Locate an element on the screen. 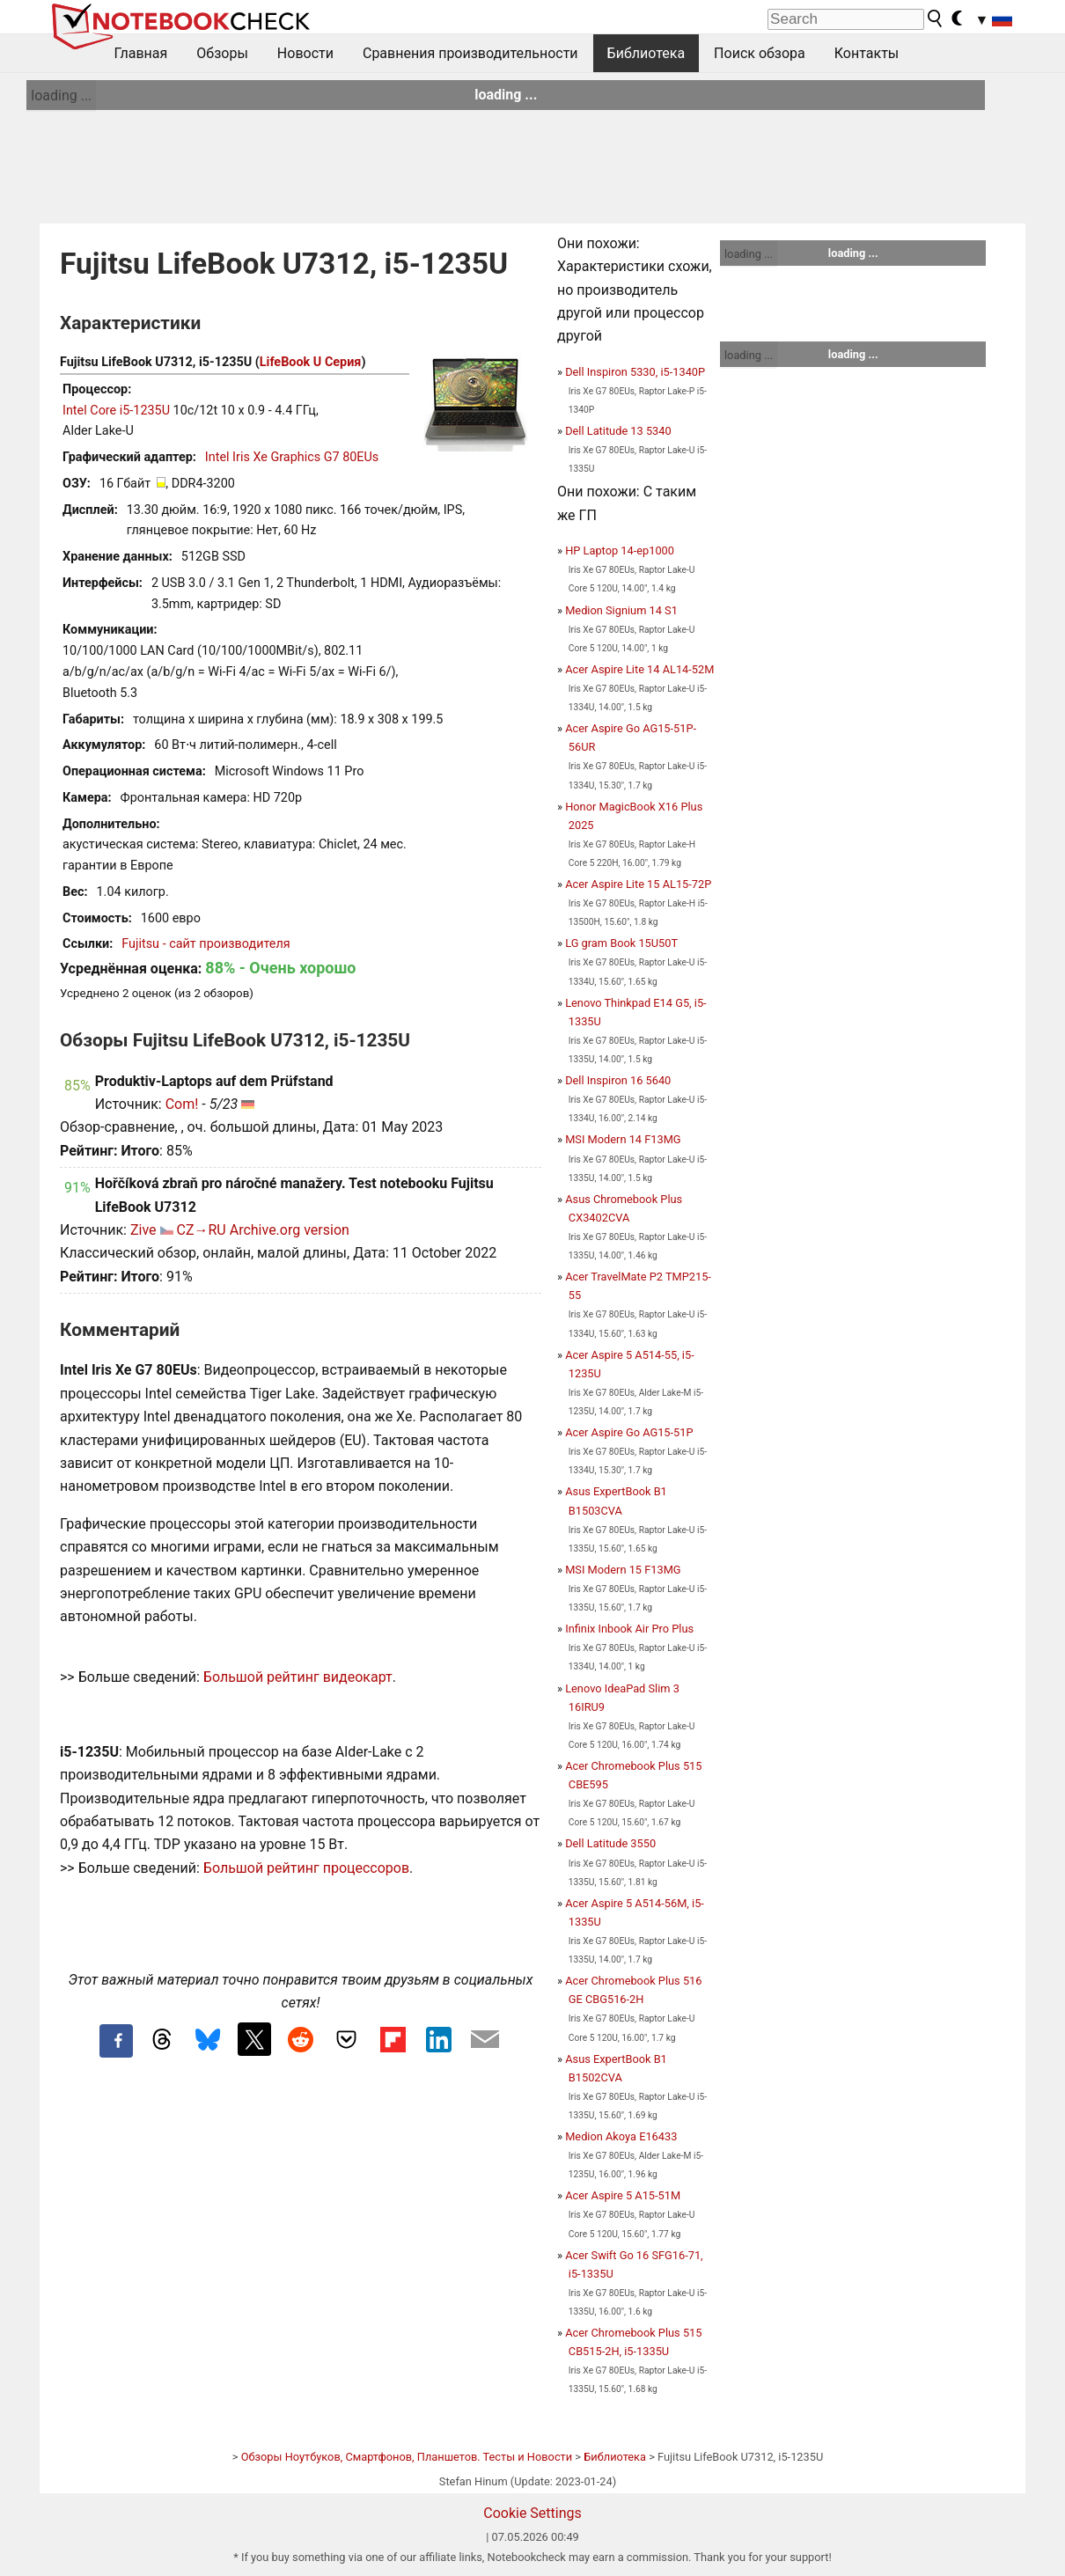  Обзоры Ноутбуков, Смартфонов, Планшетов. Тесты и Новости is located at coordinates (407, 2456).